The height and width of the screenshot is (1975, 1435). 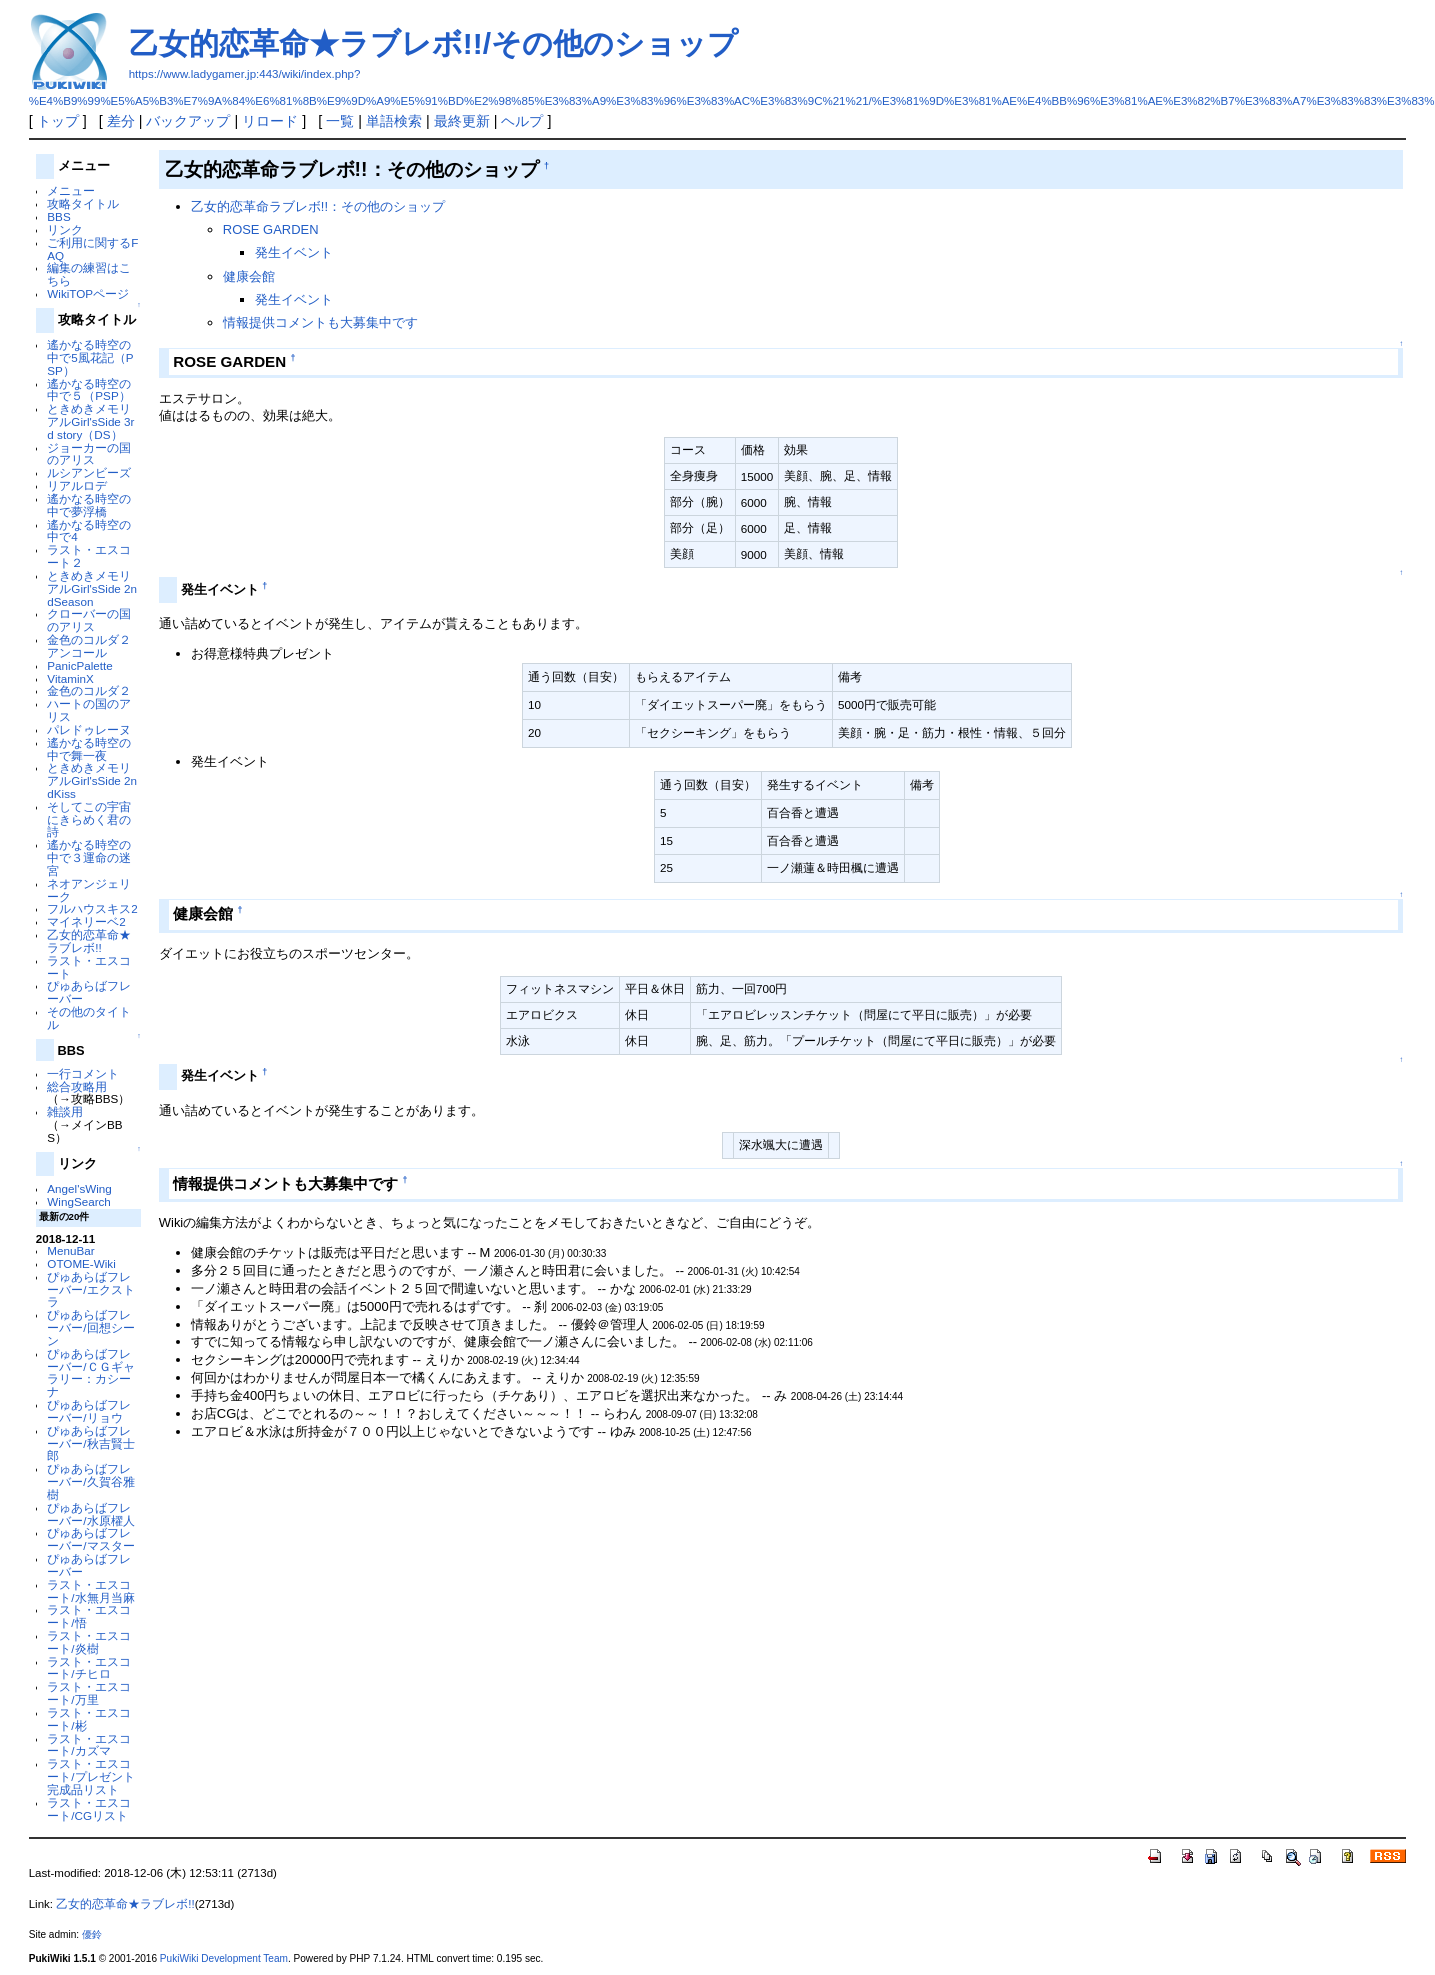 What do you see at coordinates (89, 729) in the screenshot?
I see `パレドゥレーヌ` at bounding box center [89, 729].